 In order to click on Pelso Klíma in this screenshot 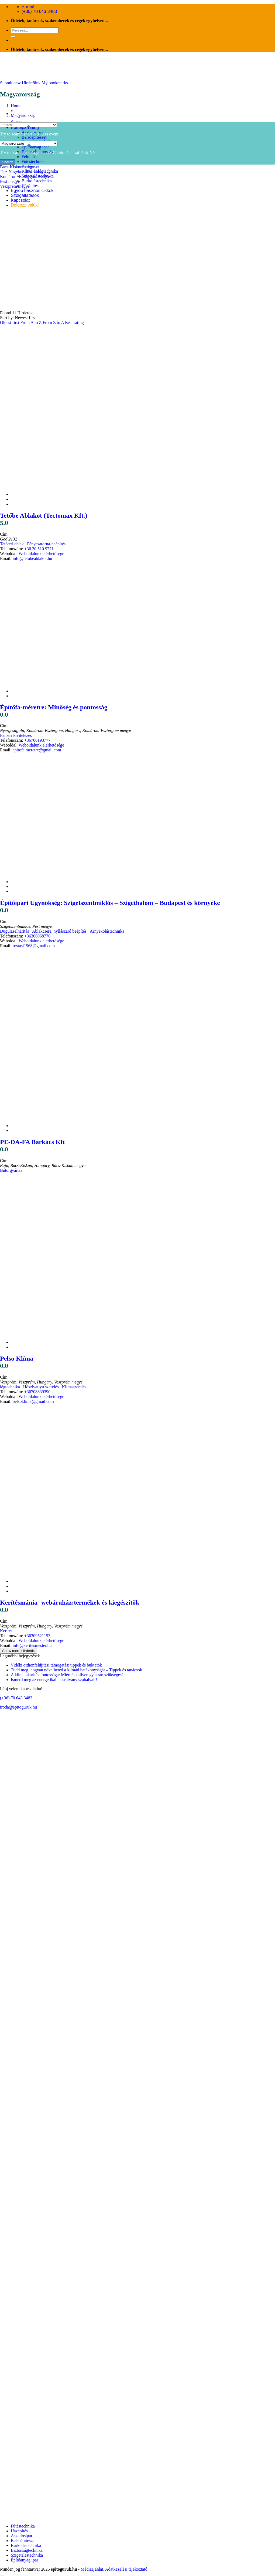, I will do `click(16, 1358)`.